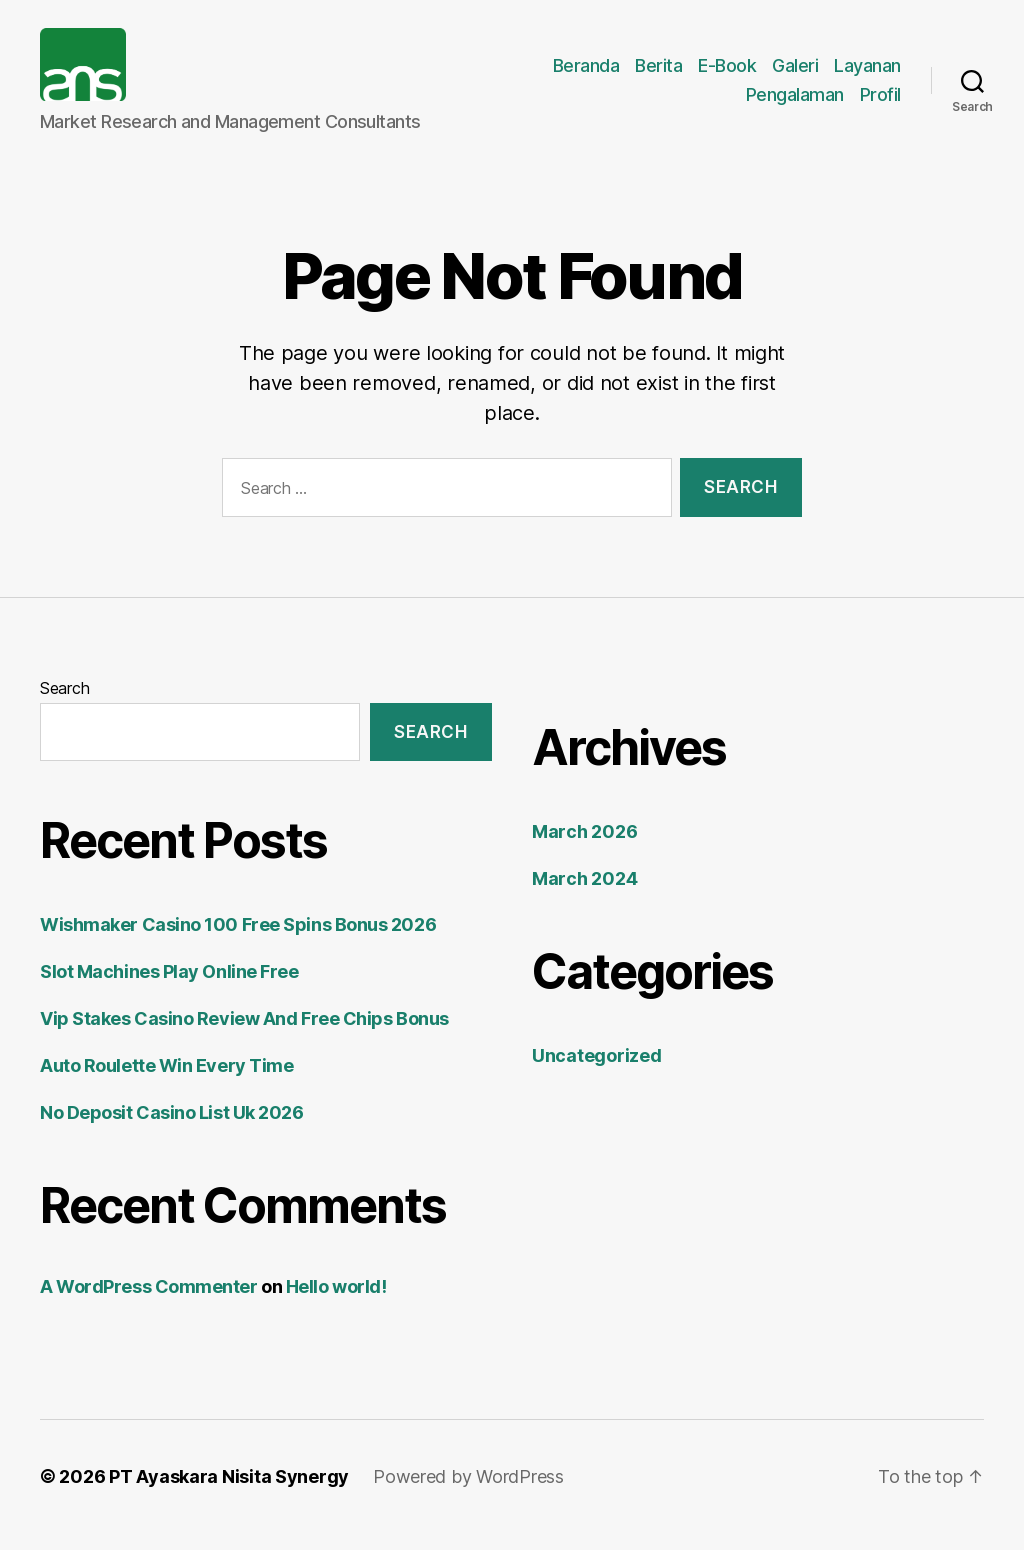 This screenshot has width=1024, height=1550. What do you see at coordinates (64, 705) in the screenshot?
I see `Search` at bounding box center [64, 705].